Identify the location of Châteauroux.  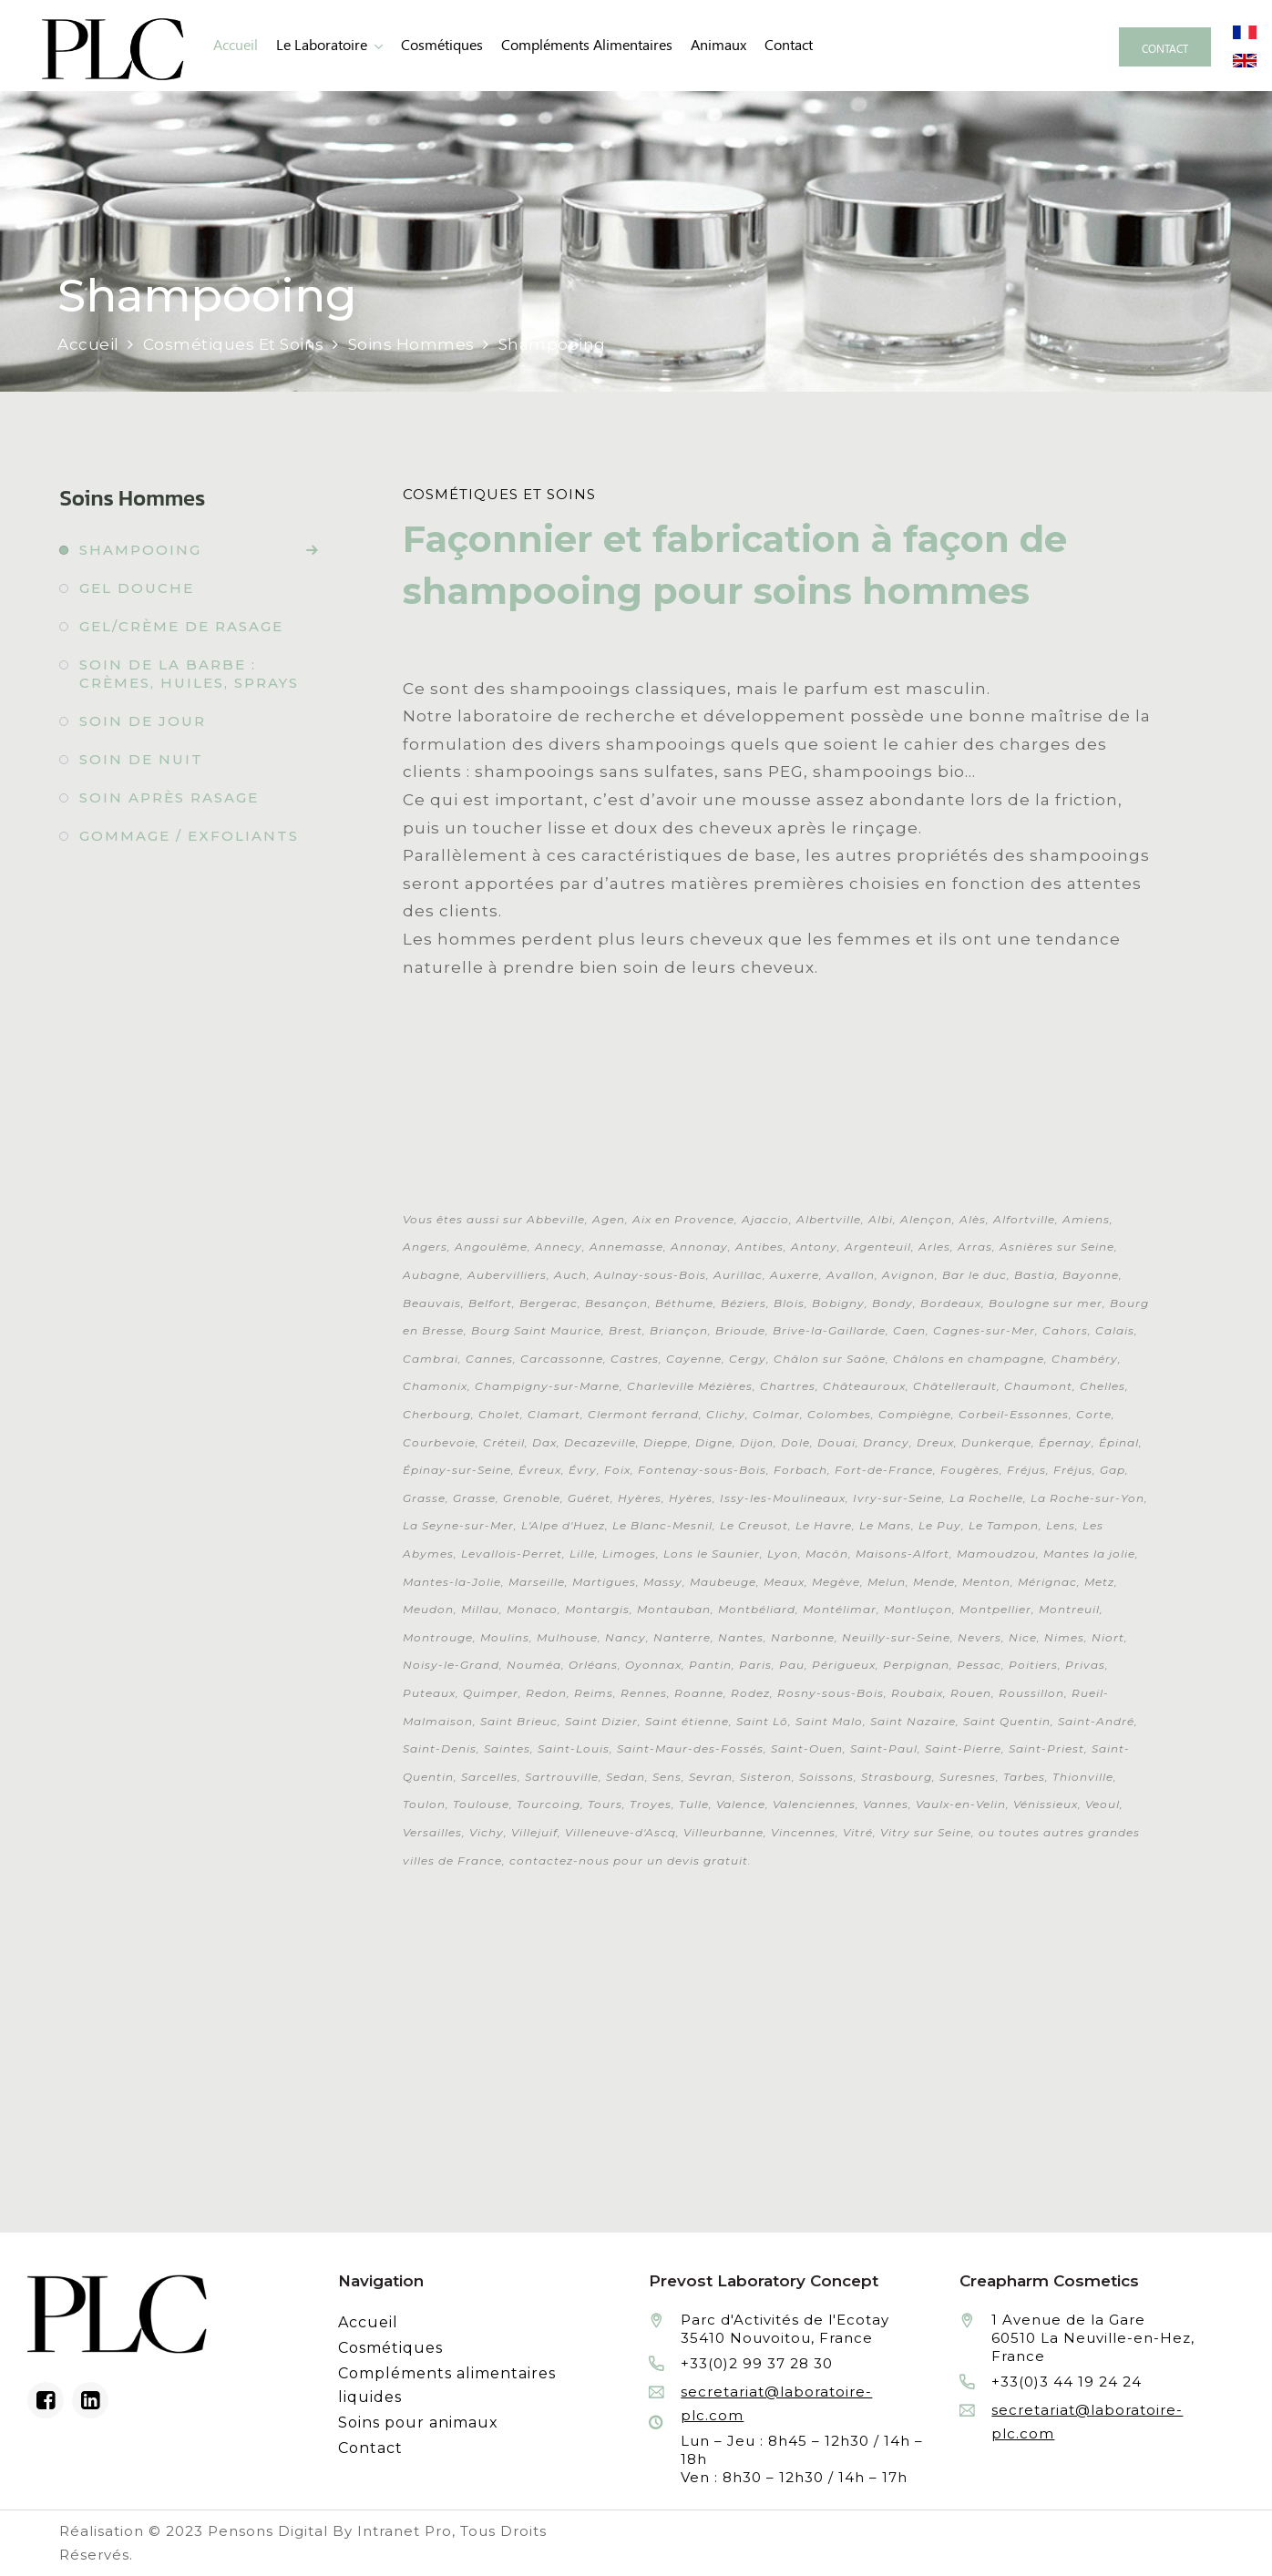
(864, 1386).